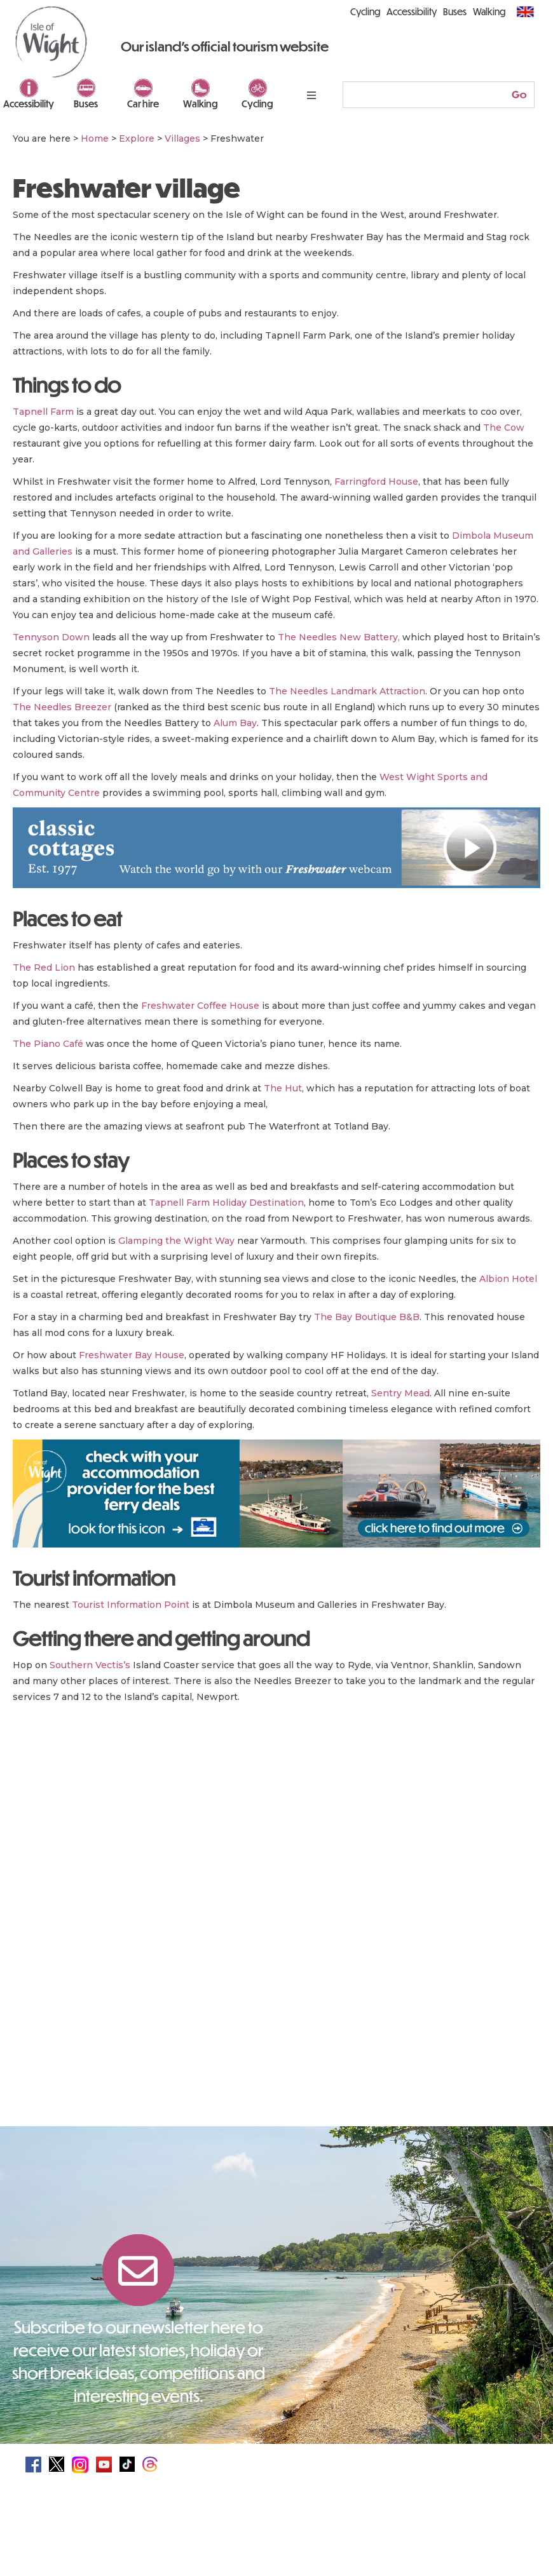  Describe the element at coordinates (95, 138) in the screenshot. I see `Home` at that location.